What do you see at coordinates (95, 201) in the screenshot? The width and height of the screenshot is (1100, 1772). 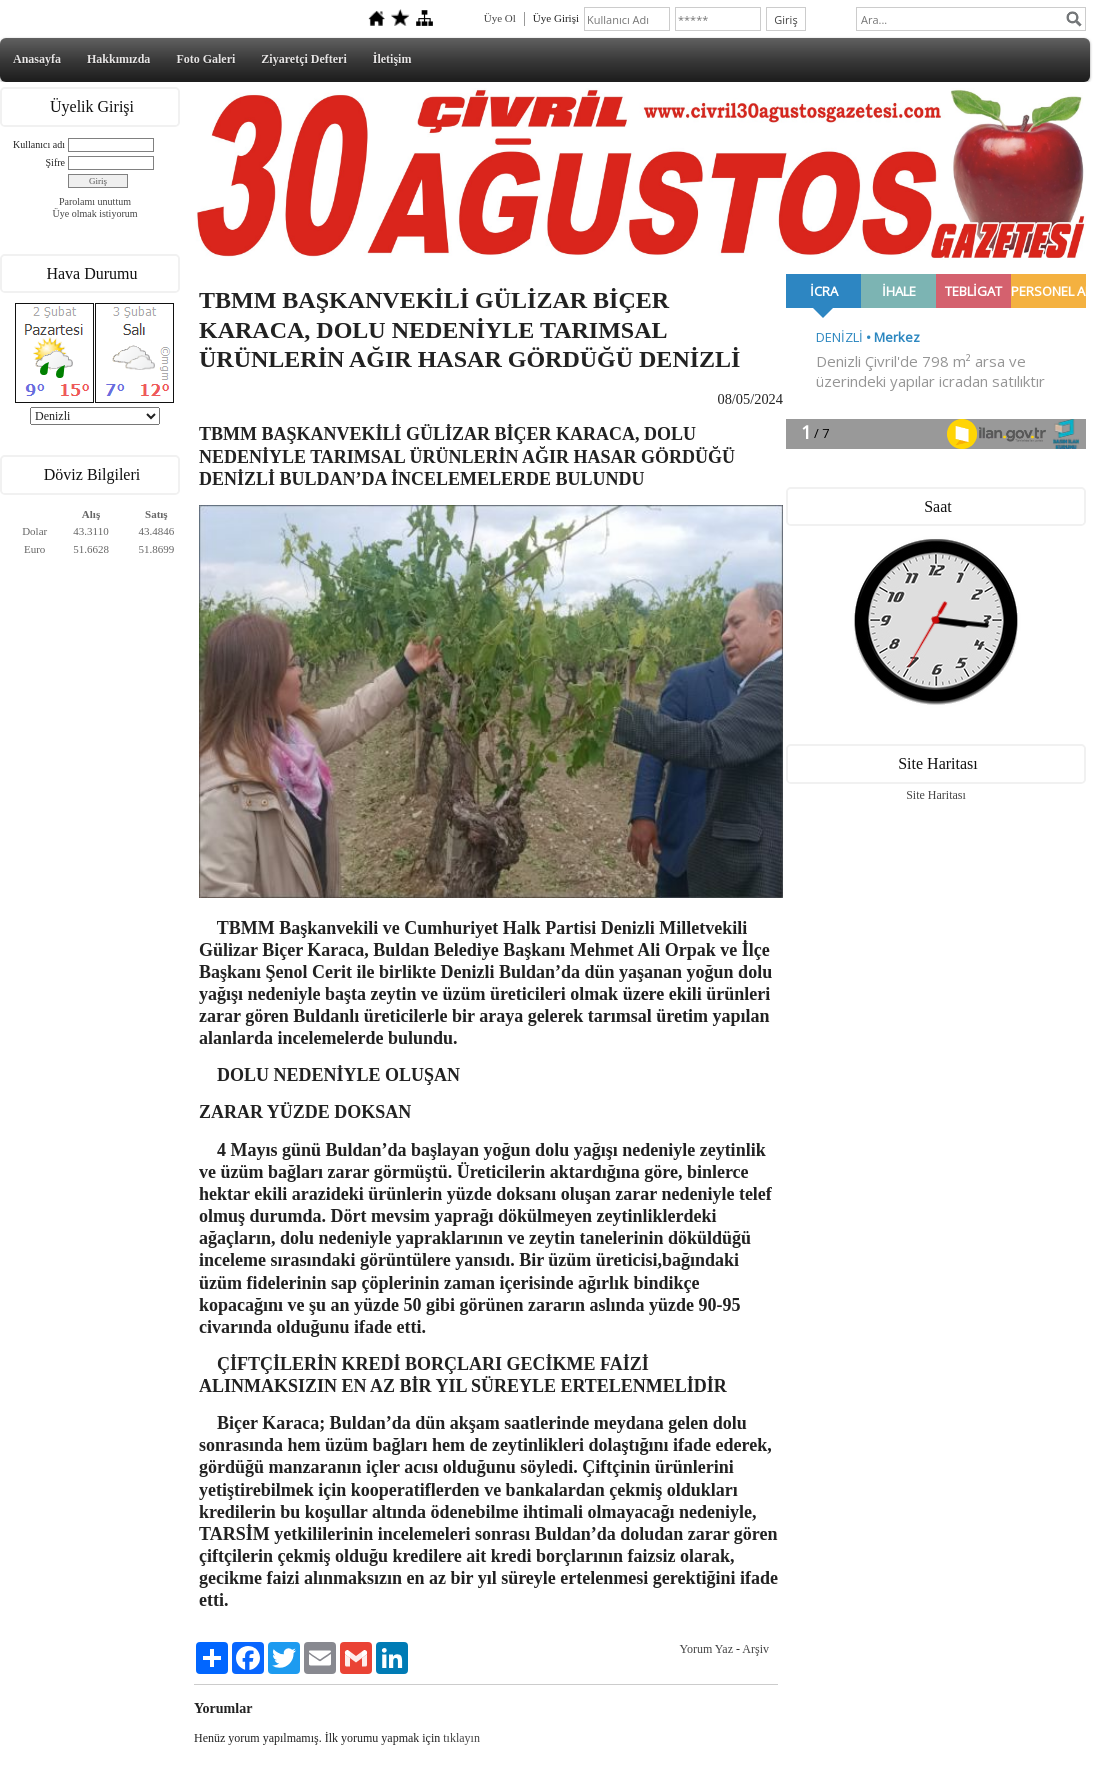 I see `Parolamı unuttum` at bounding box center [95, 201].